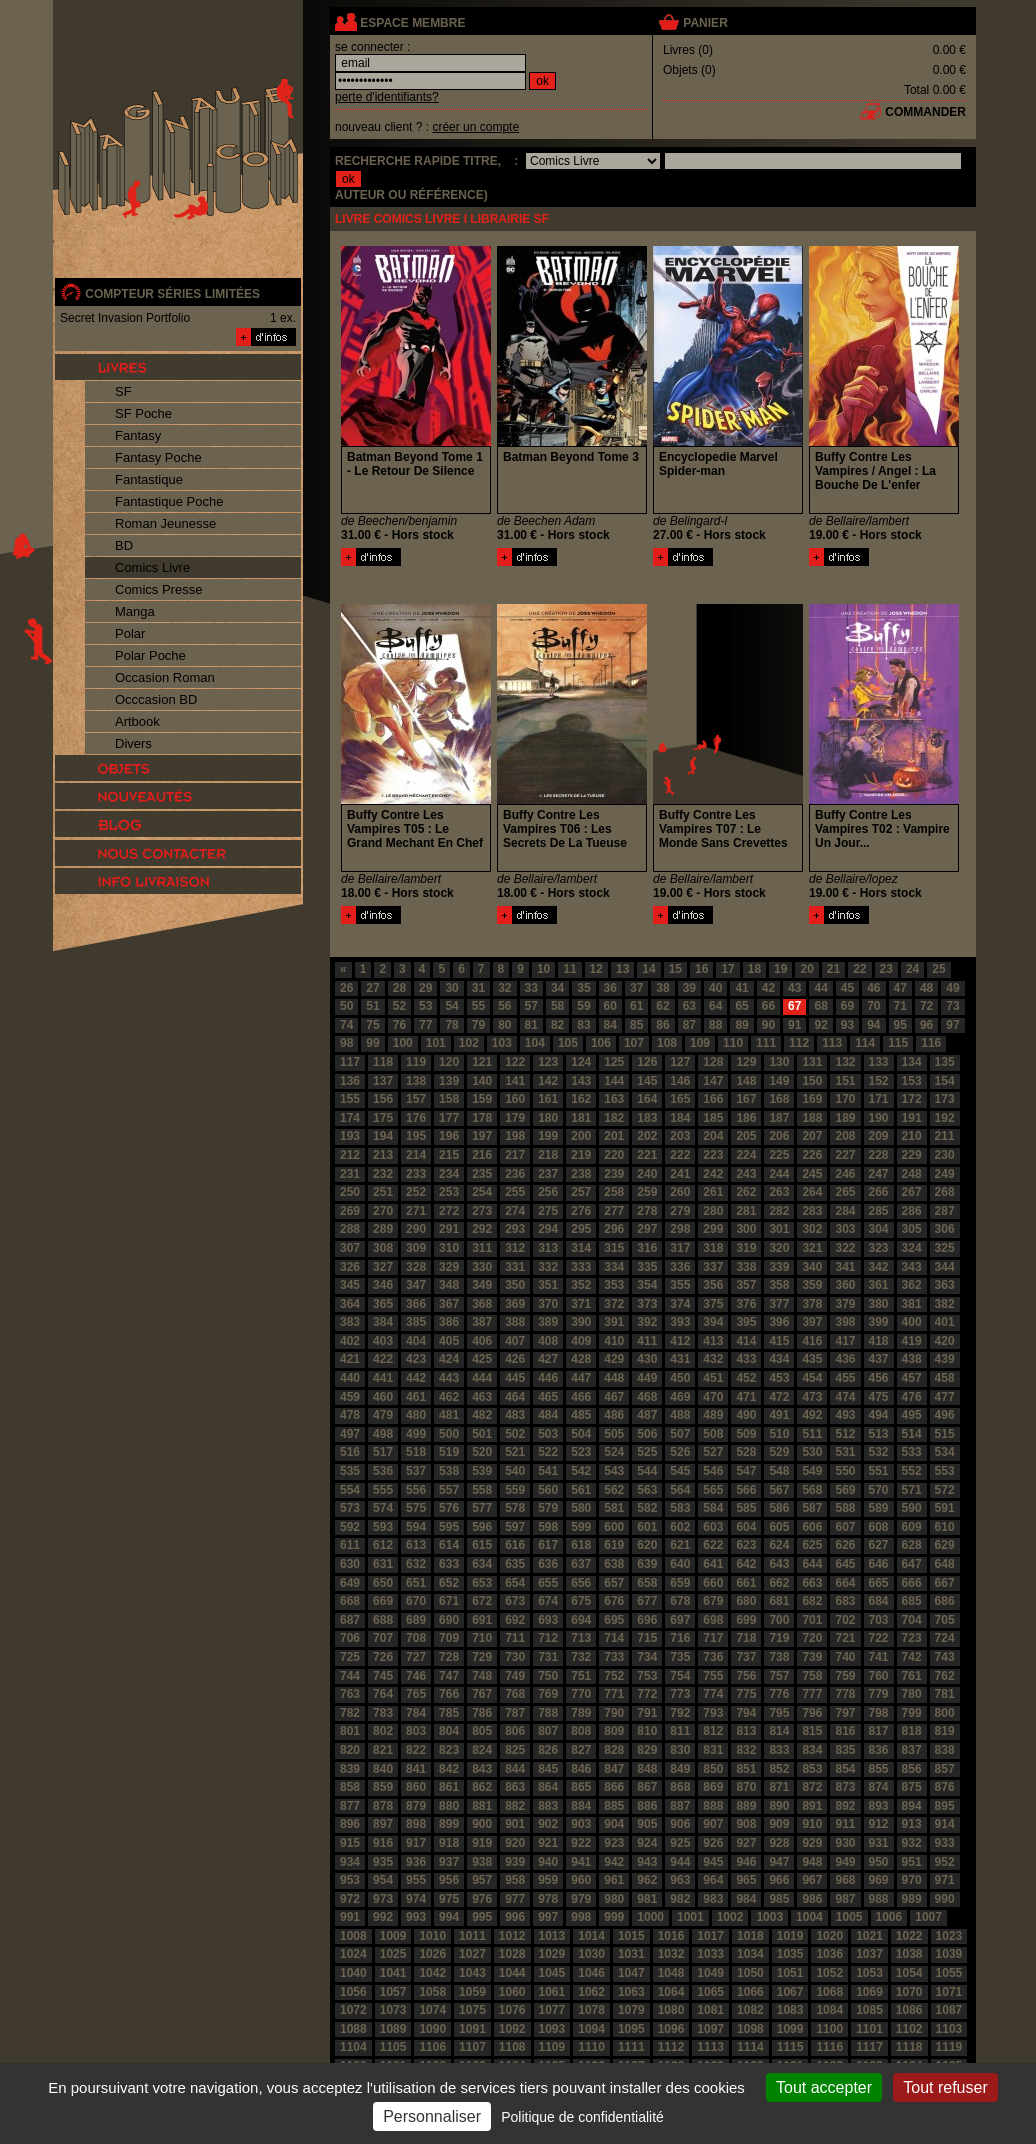 This screenshot has height=2144, width=1036. I want to click on 469, so click(680, 1397).